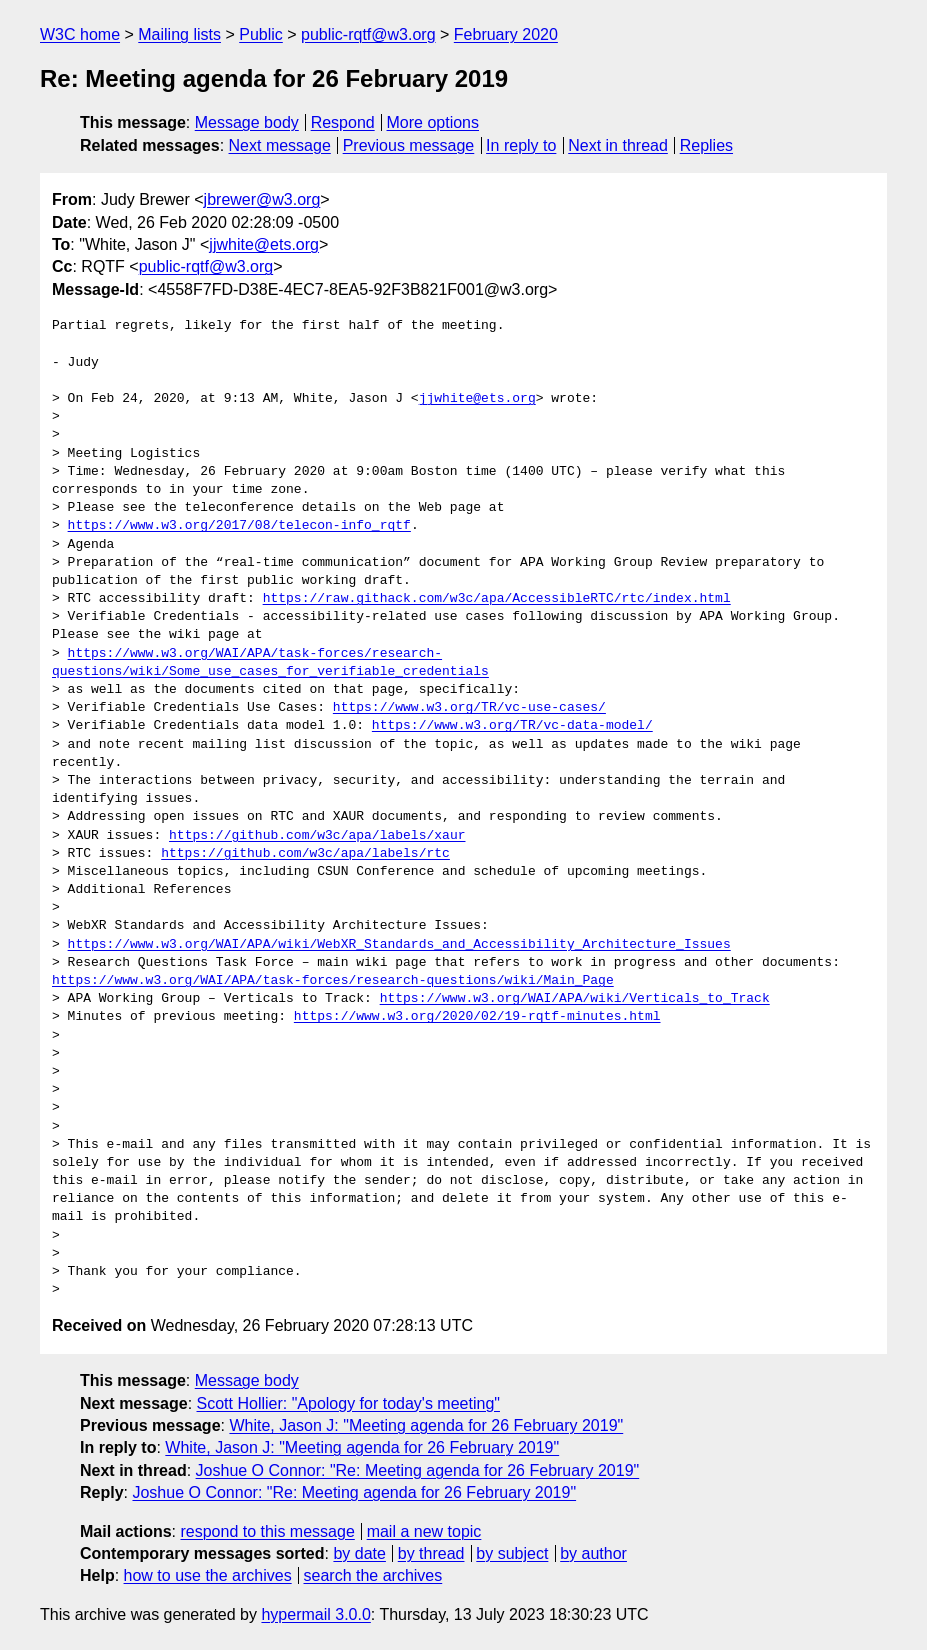 Image resolution: width=927 pixels, height=1650 pixels. What do you see at coordinates (262, 199) in the screenshot?
I see `jbrewer@w3.org` at bounding box center [262, 199].